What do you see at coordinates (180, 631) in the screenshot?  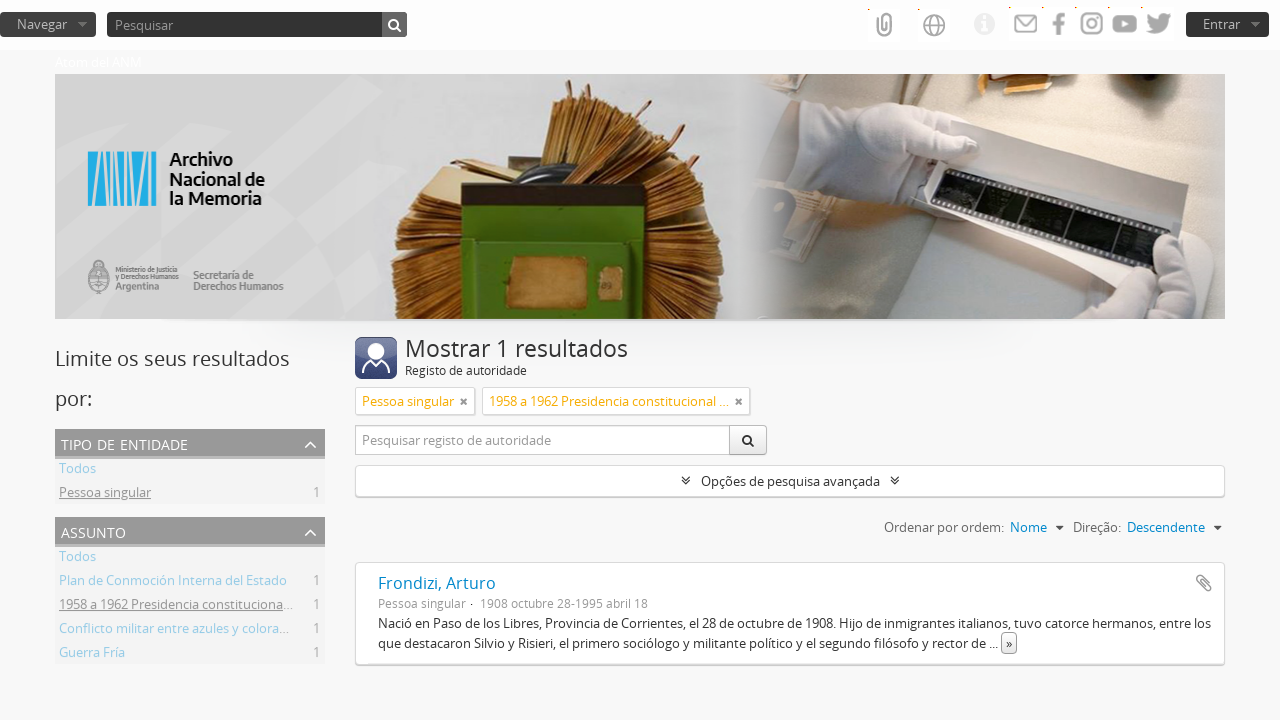 I see `Conflicto militar entre azules y colorados` at bounding box center [180, 631].